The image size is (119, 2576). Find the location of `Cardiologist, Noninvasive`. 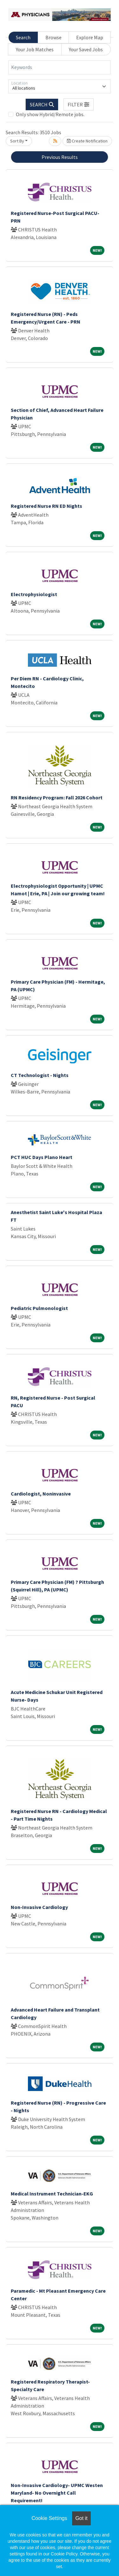

Cardiologist, Noninvasive is located at coordinates (41, 1493).